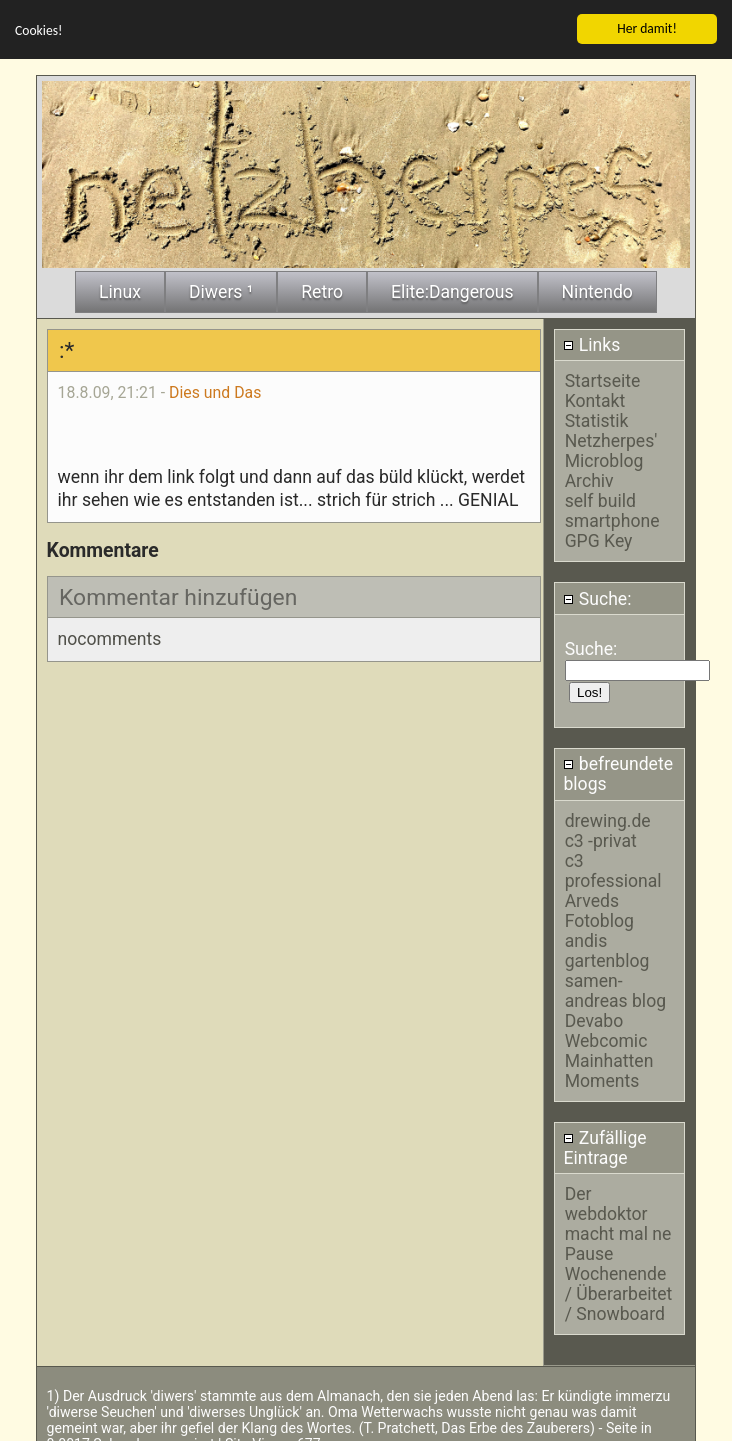 The image size is (732, 1441). I want to click on samen-andreas blog, so click(615, 986).